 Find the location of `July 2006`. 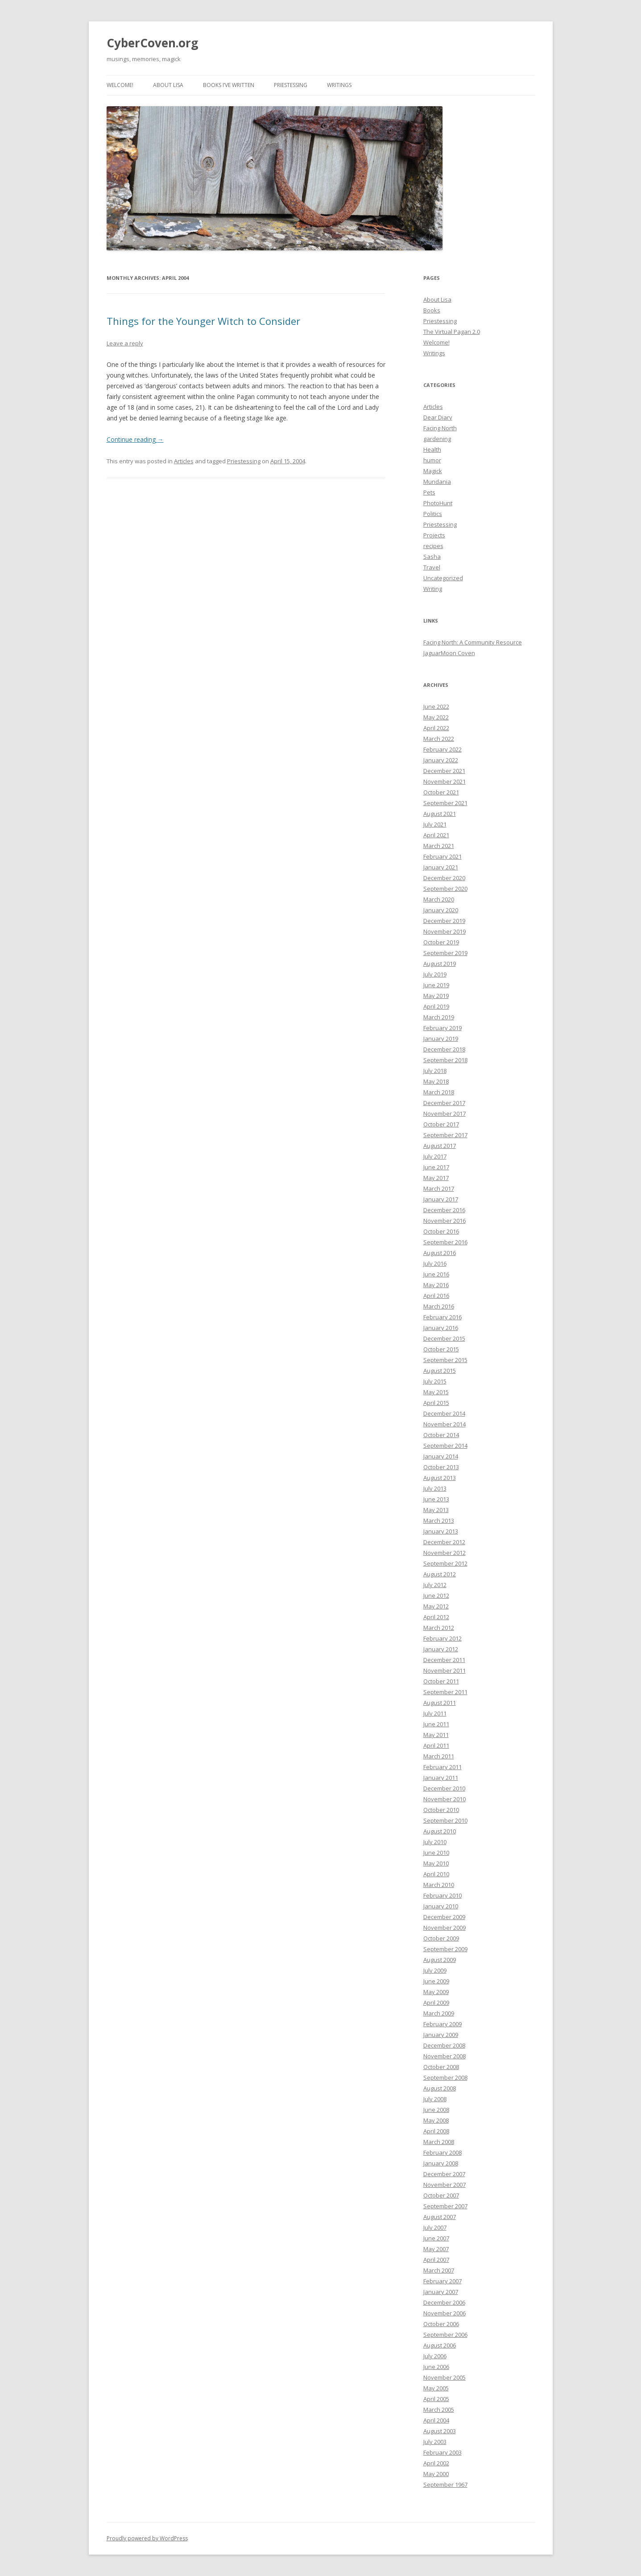

July 2006 is located at coordinates (435, 2356).